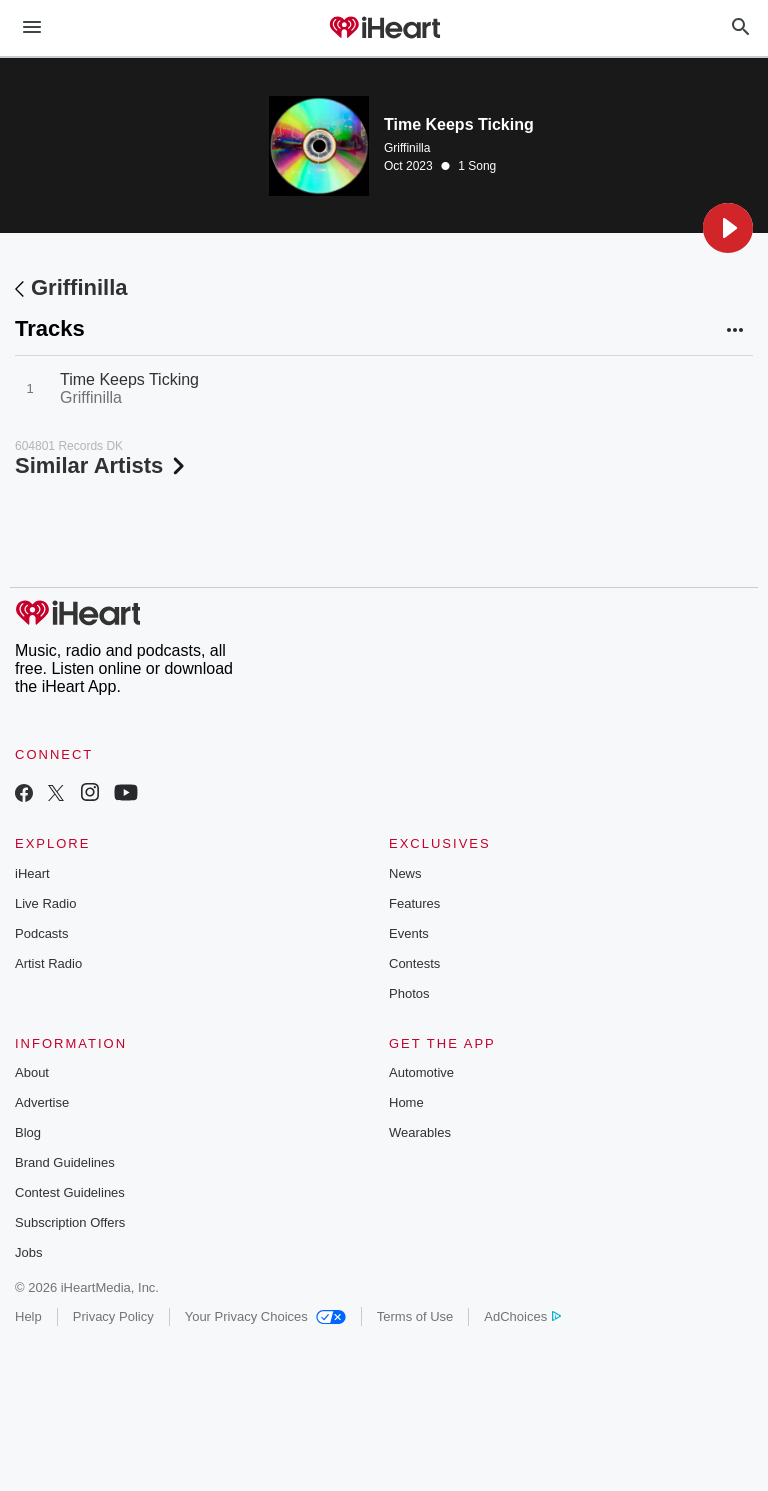 The width and height of the screenshot is (768, 1491). Describe the element at coordinates (405, 873) in the screenshot. I see `News` at that location.